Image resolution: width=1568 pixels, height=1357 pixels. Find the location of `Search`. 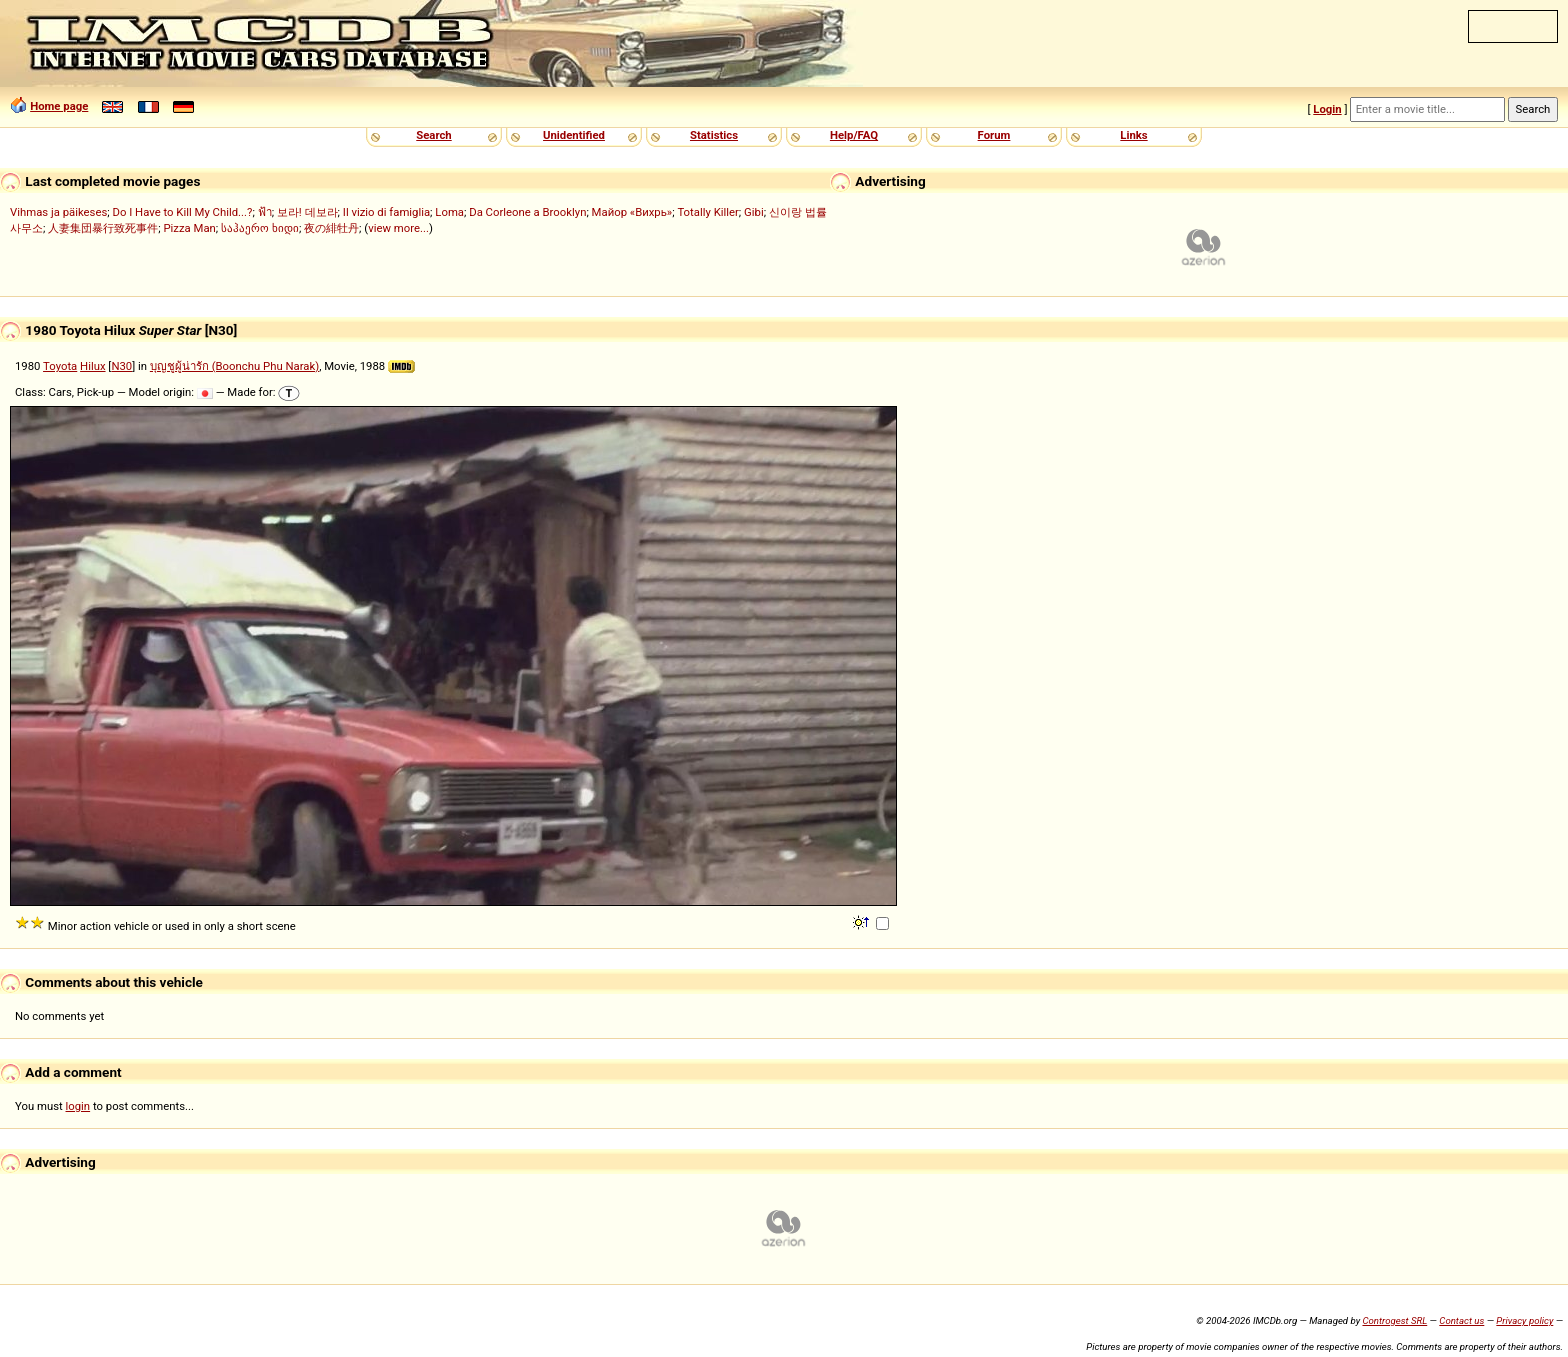

Search is located at coordinates (433, 135).